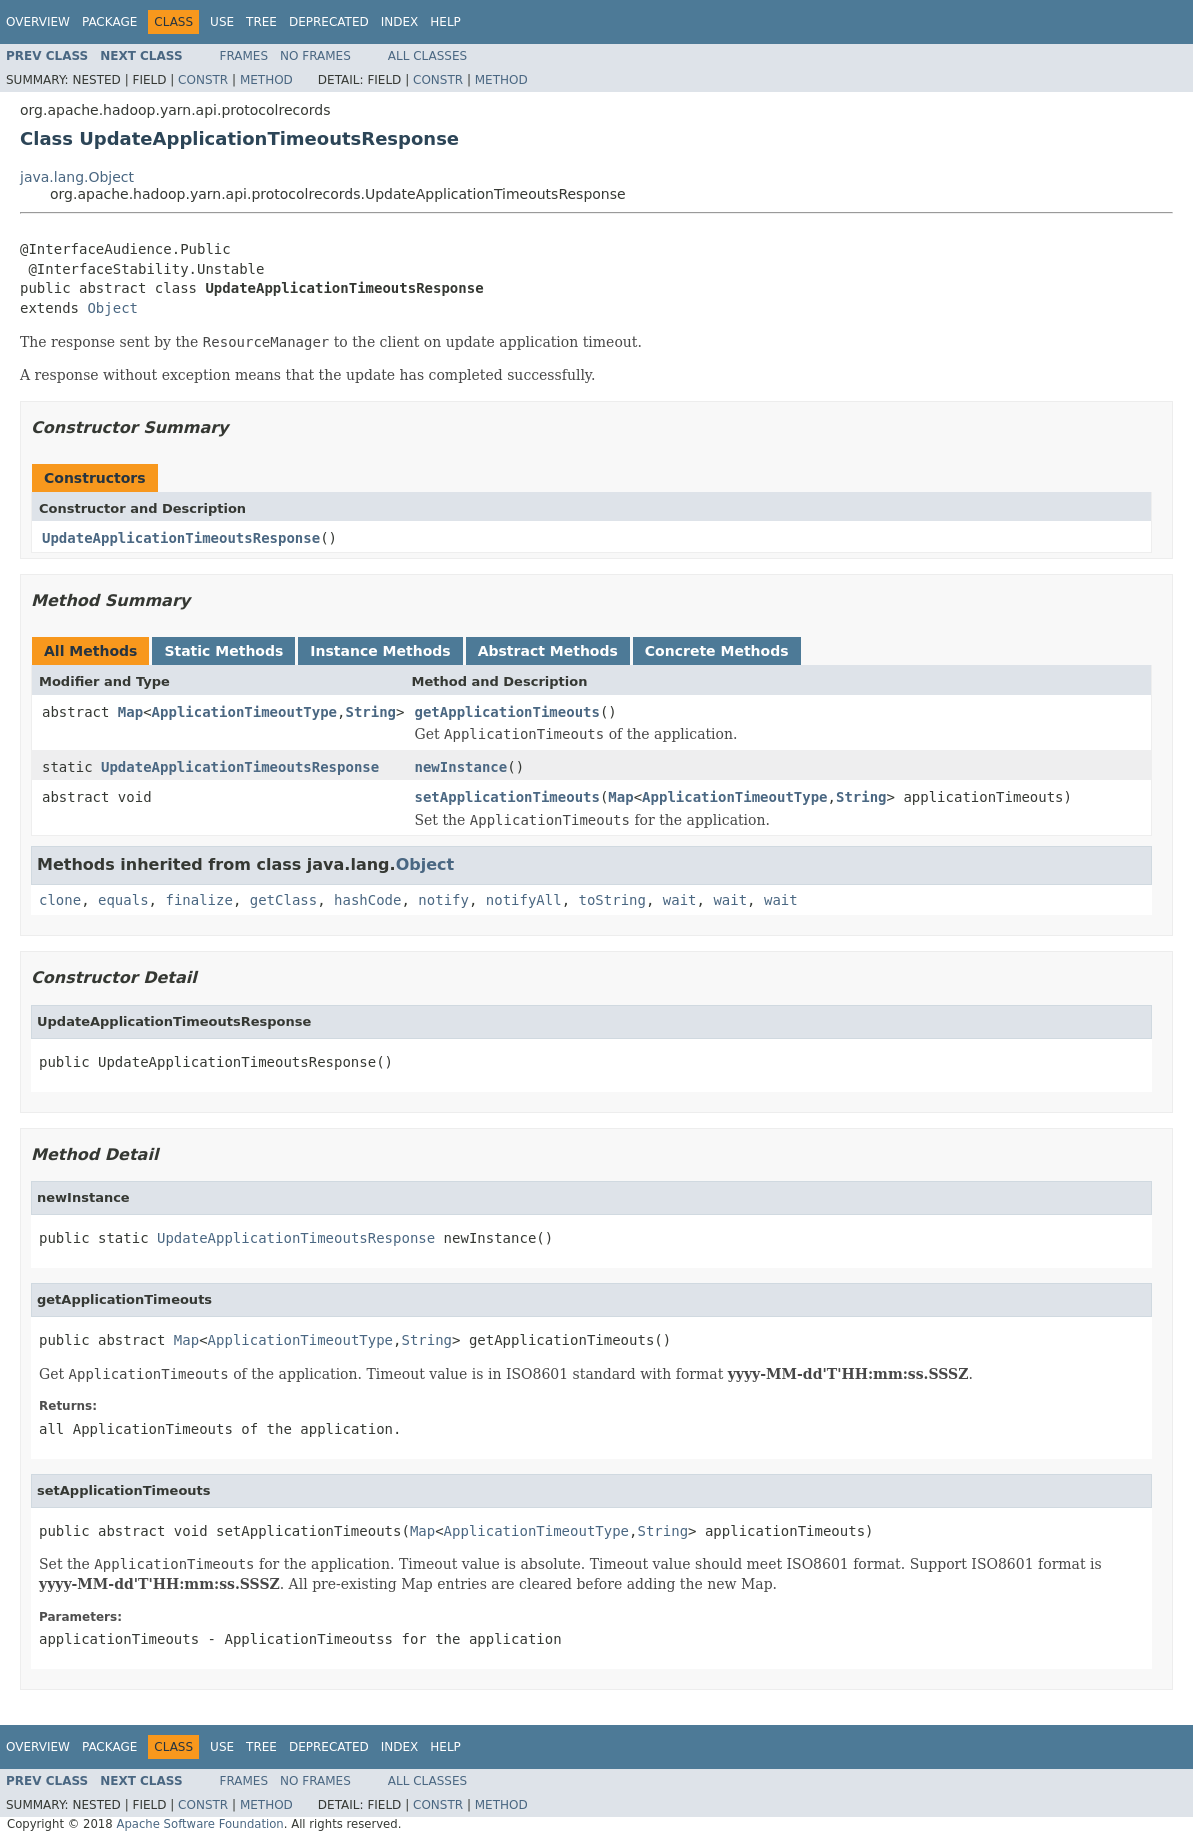 This screenshot has width=1193, height=1845. I want to click on toString, so click(612, 900).